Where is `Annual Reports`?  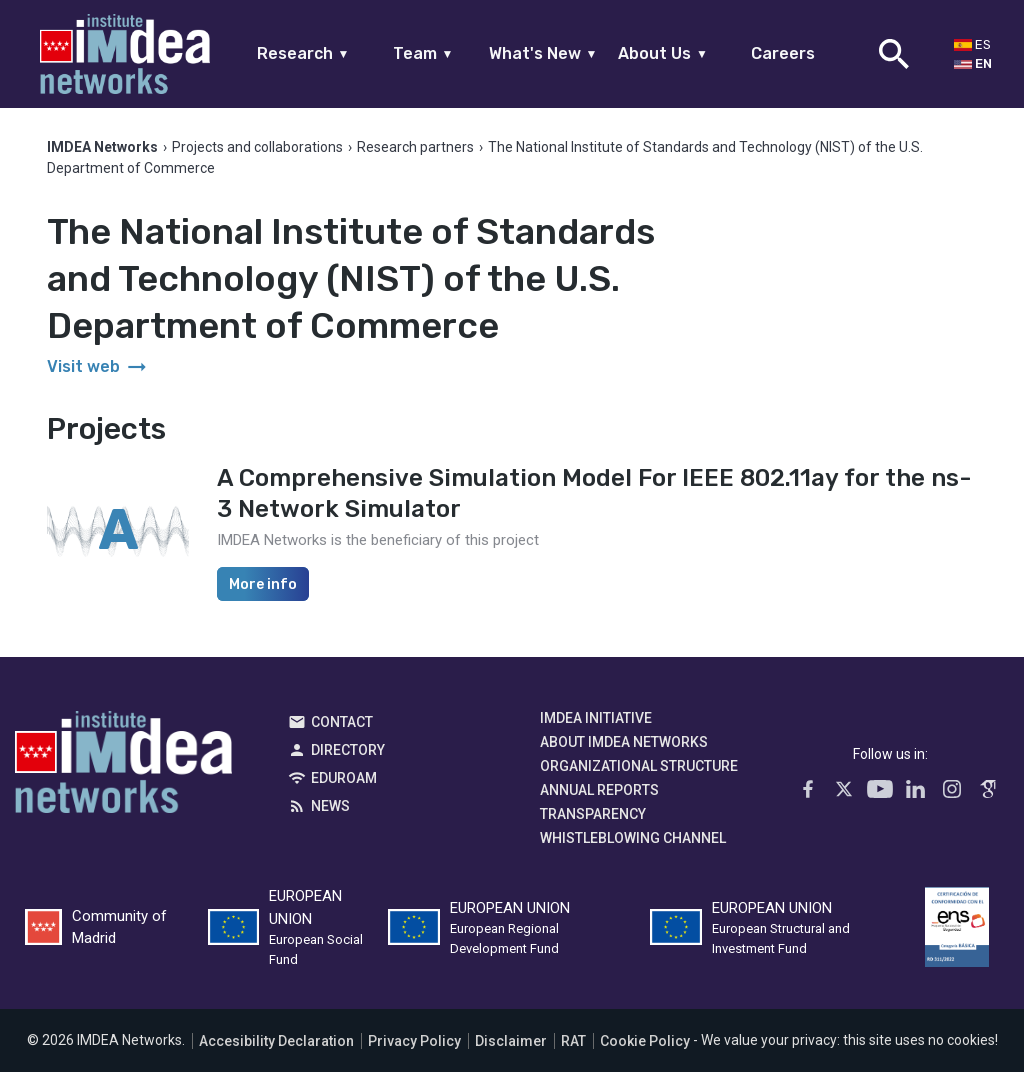 Annual Reports is located at coordinates (599, 791).